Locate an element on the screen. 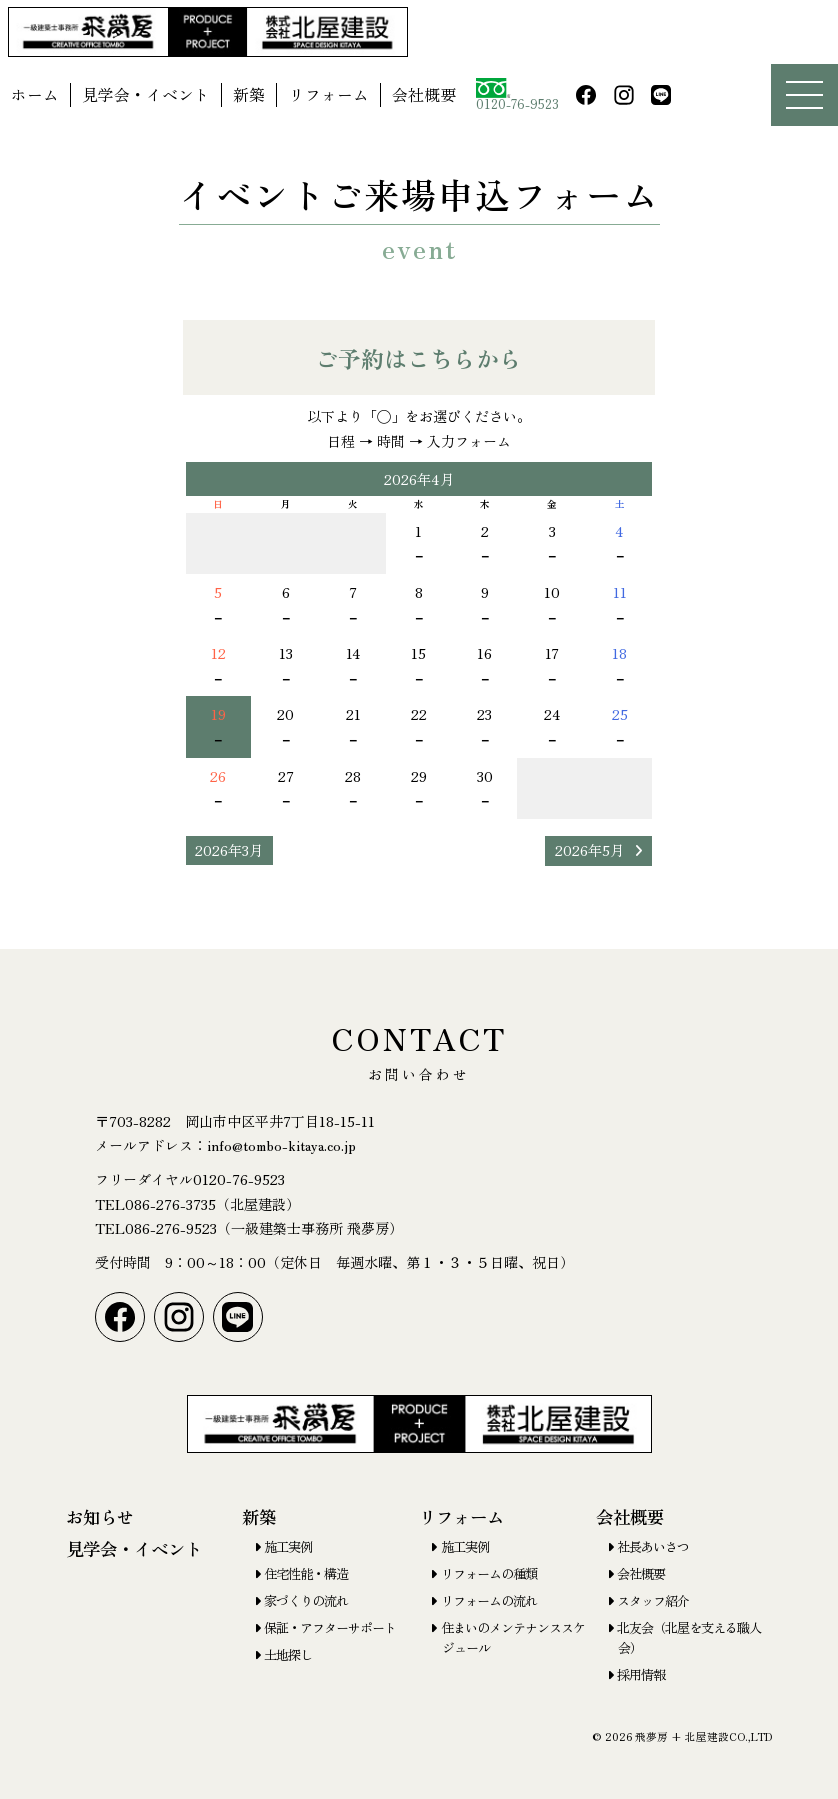 The image size is (838, 1799). ホーム is located at coordinates (35, 94).